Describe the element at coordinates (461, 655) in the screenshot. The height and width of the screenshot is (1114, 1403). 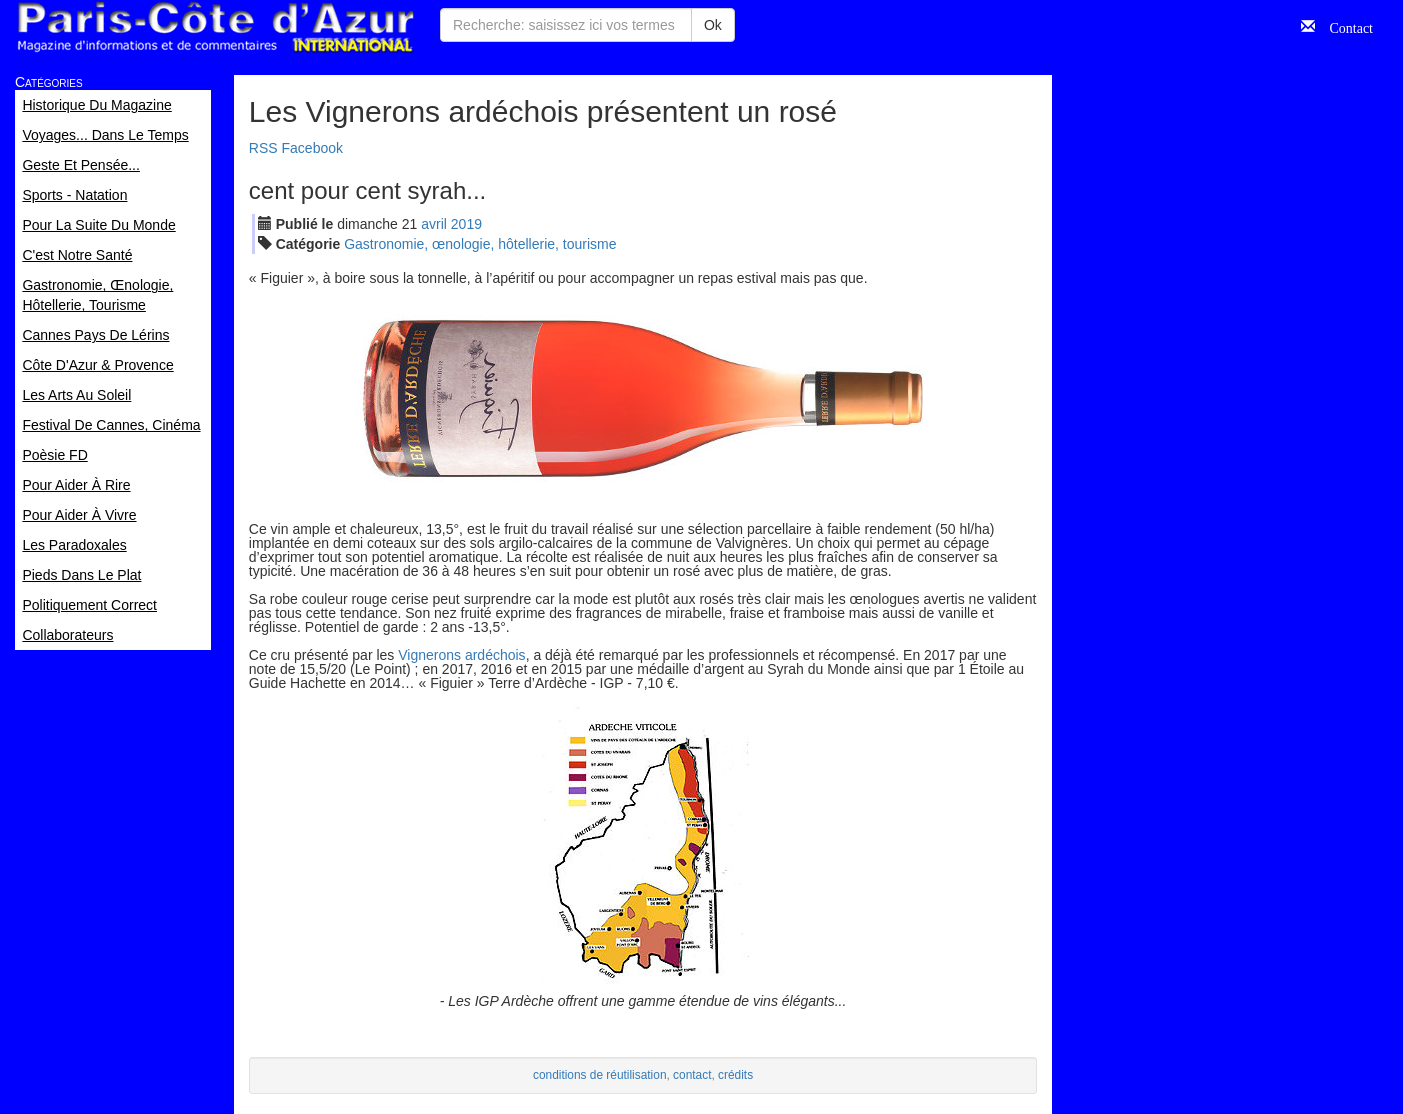
I see `Vignerons ardéchois` at that location.